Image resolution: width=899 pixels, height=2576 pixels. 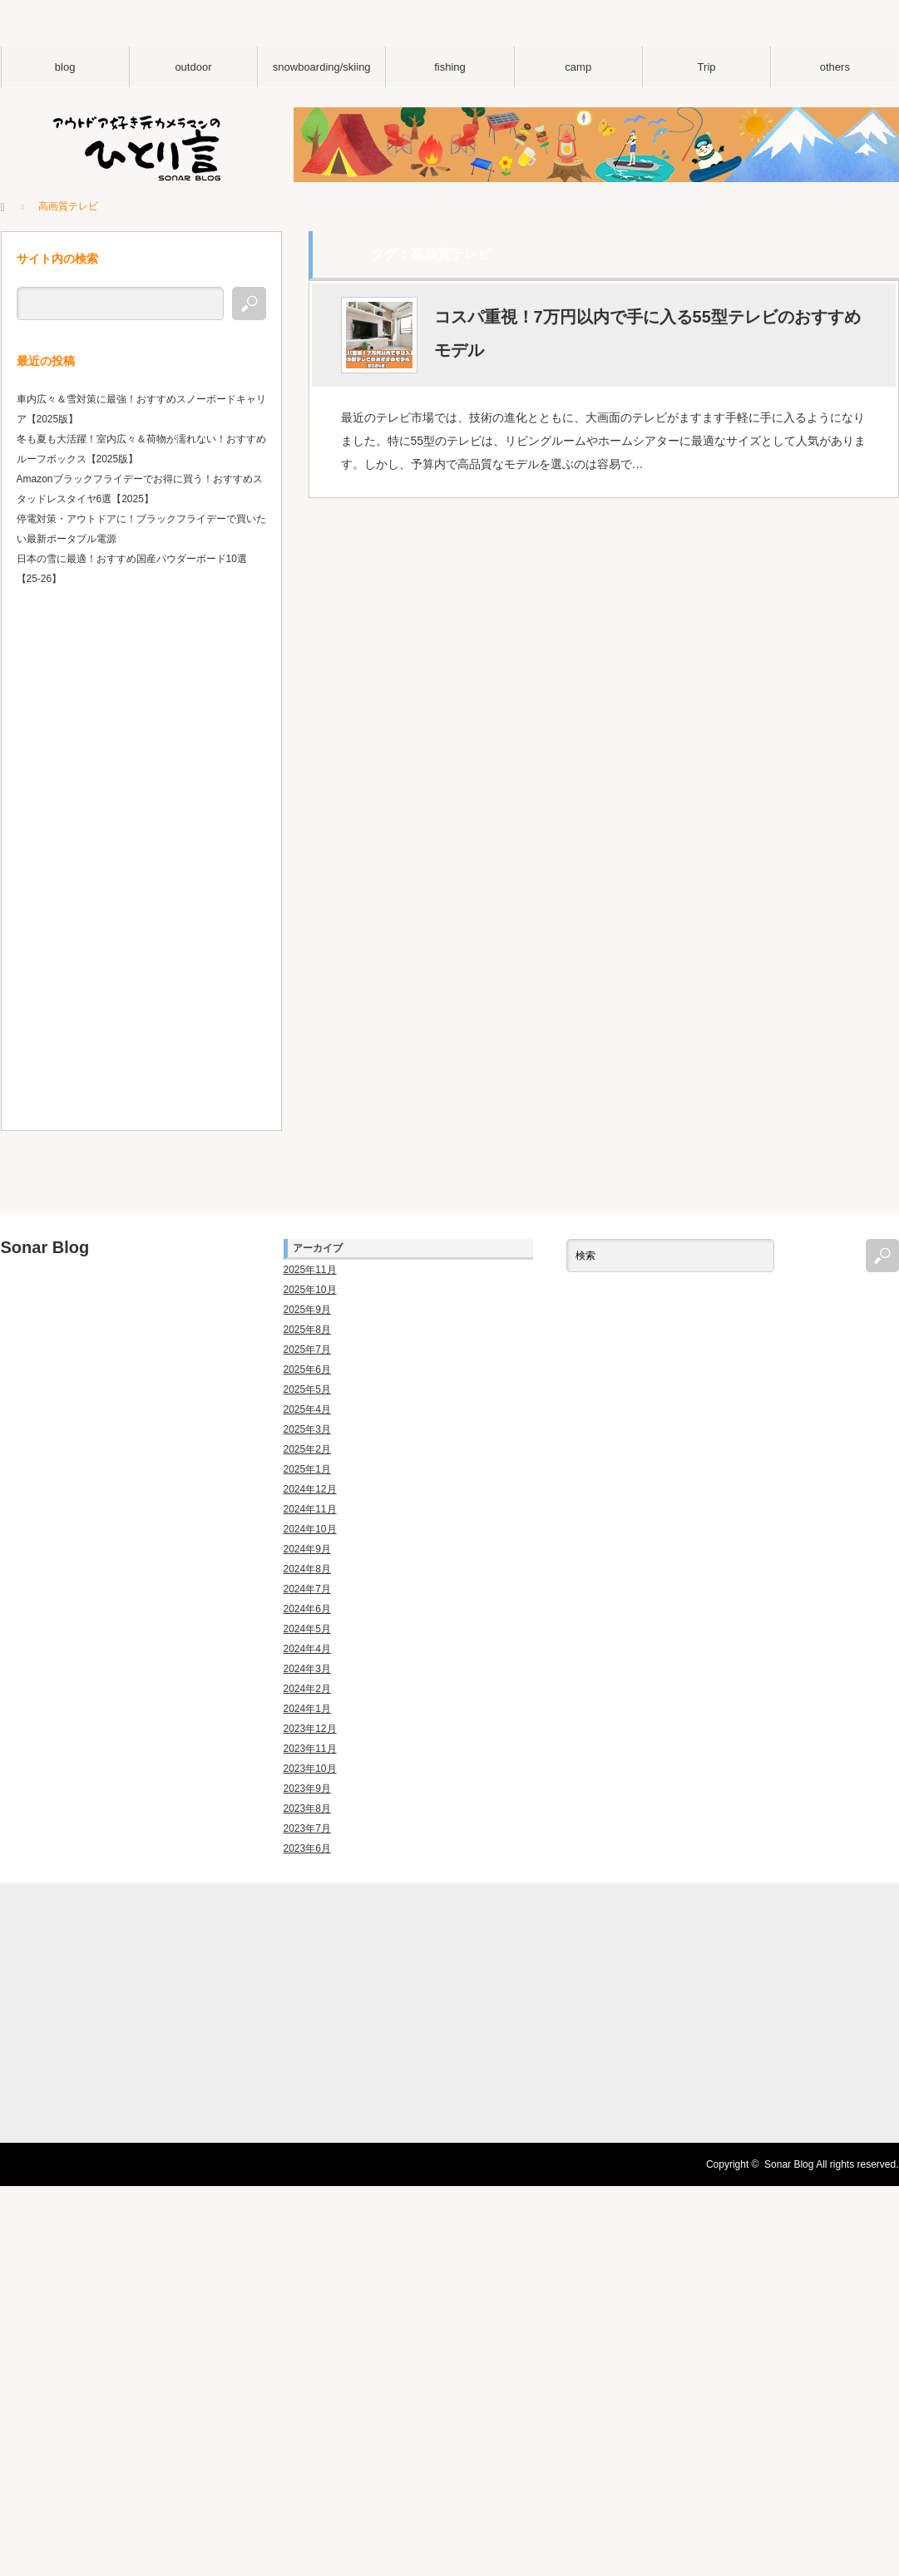 I want to click on 2024年12月, so click(x=310, y=1489).